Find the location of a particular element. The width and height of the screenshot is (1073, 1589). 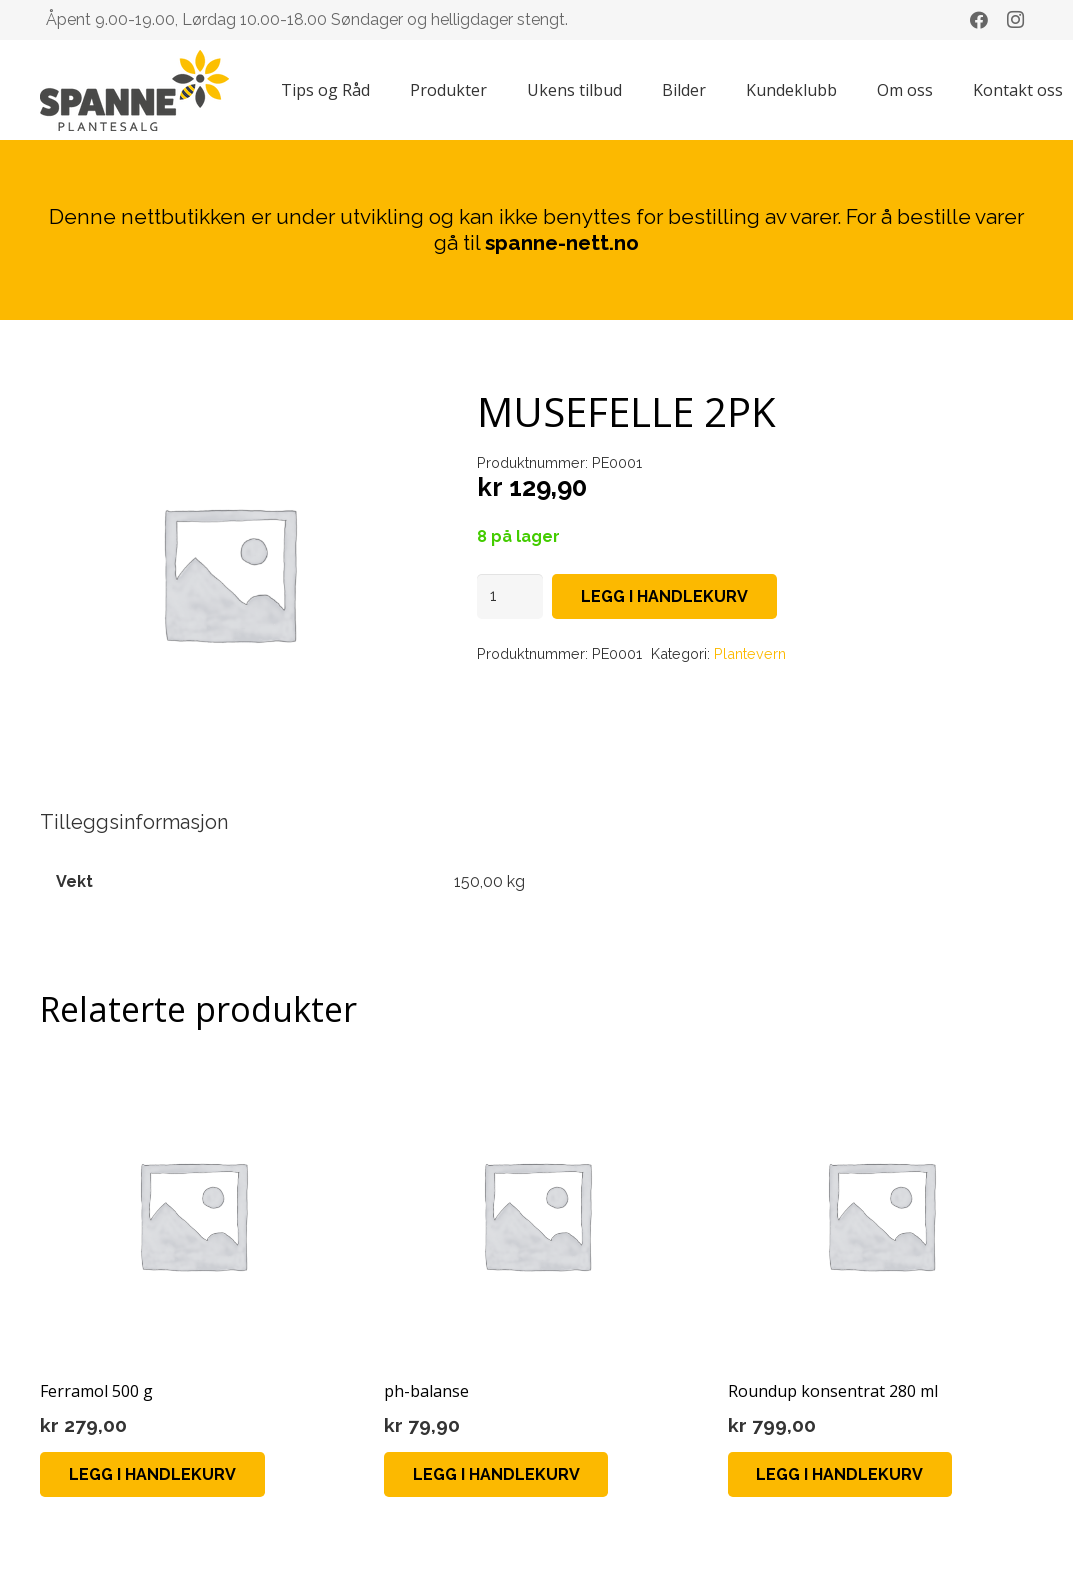

[Produkt antall] is located at coordinates (510, 596).